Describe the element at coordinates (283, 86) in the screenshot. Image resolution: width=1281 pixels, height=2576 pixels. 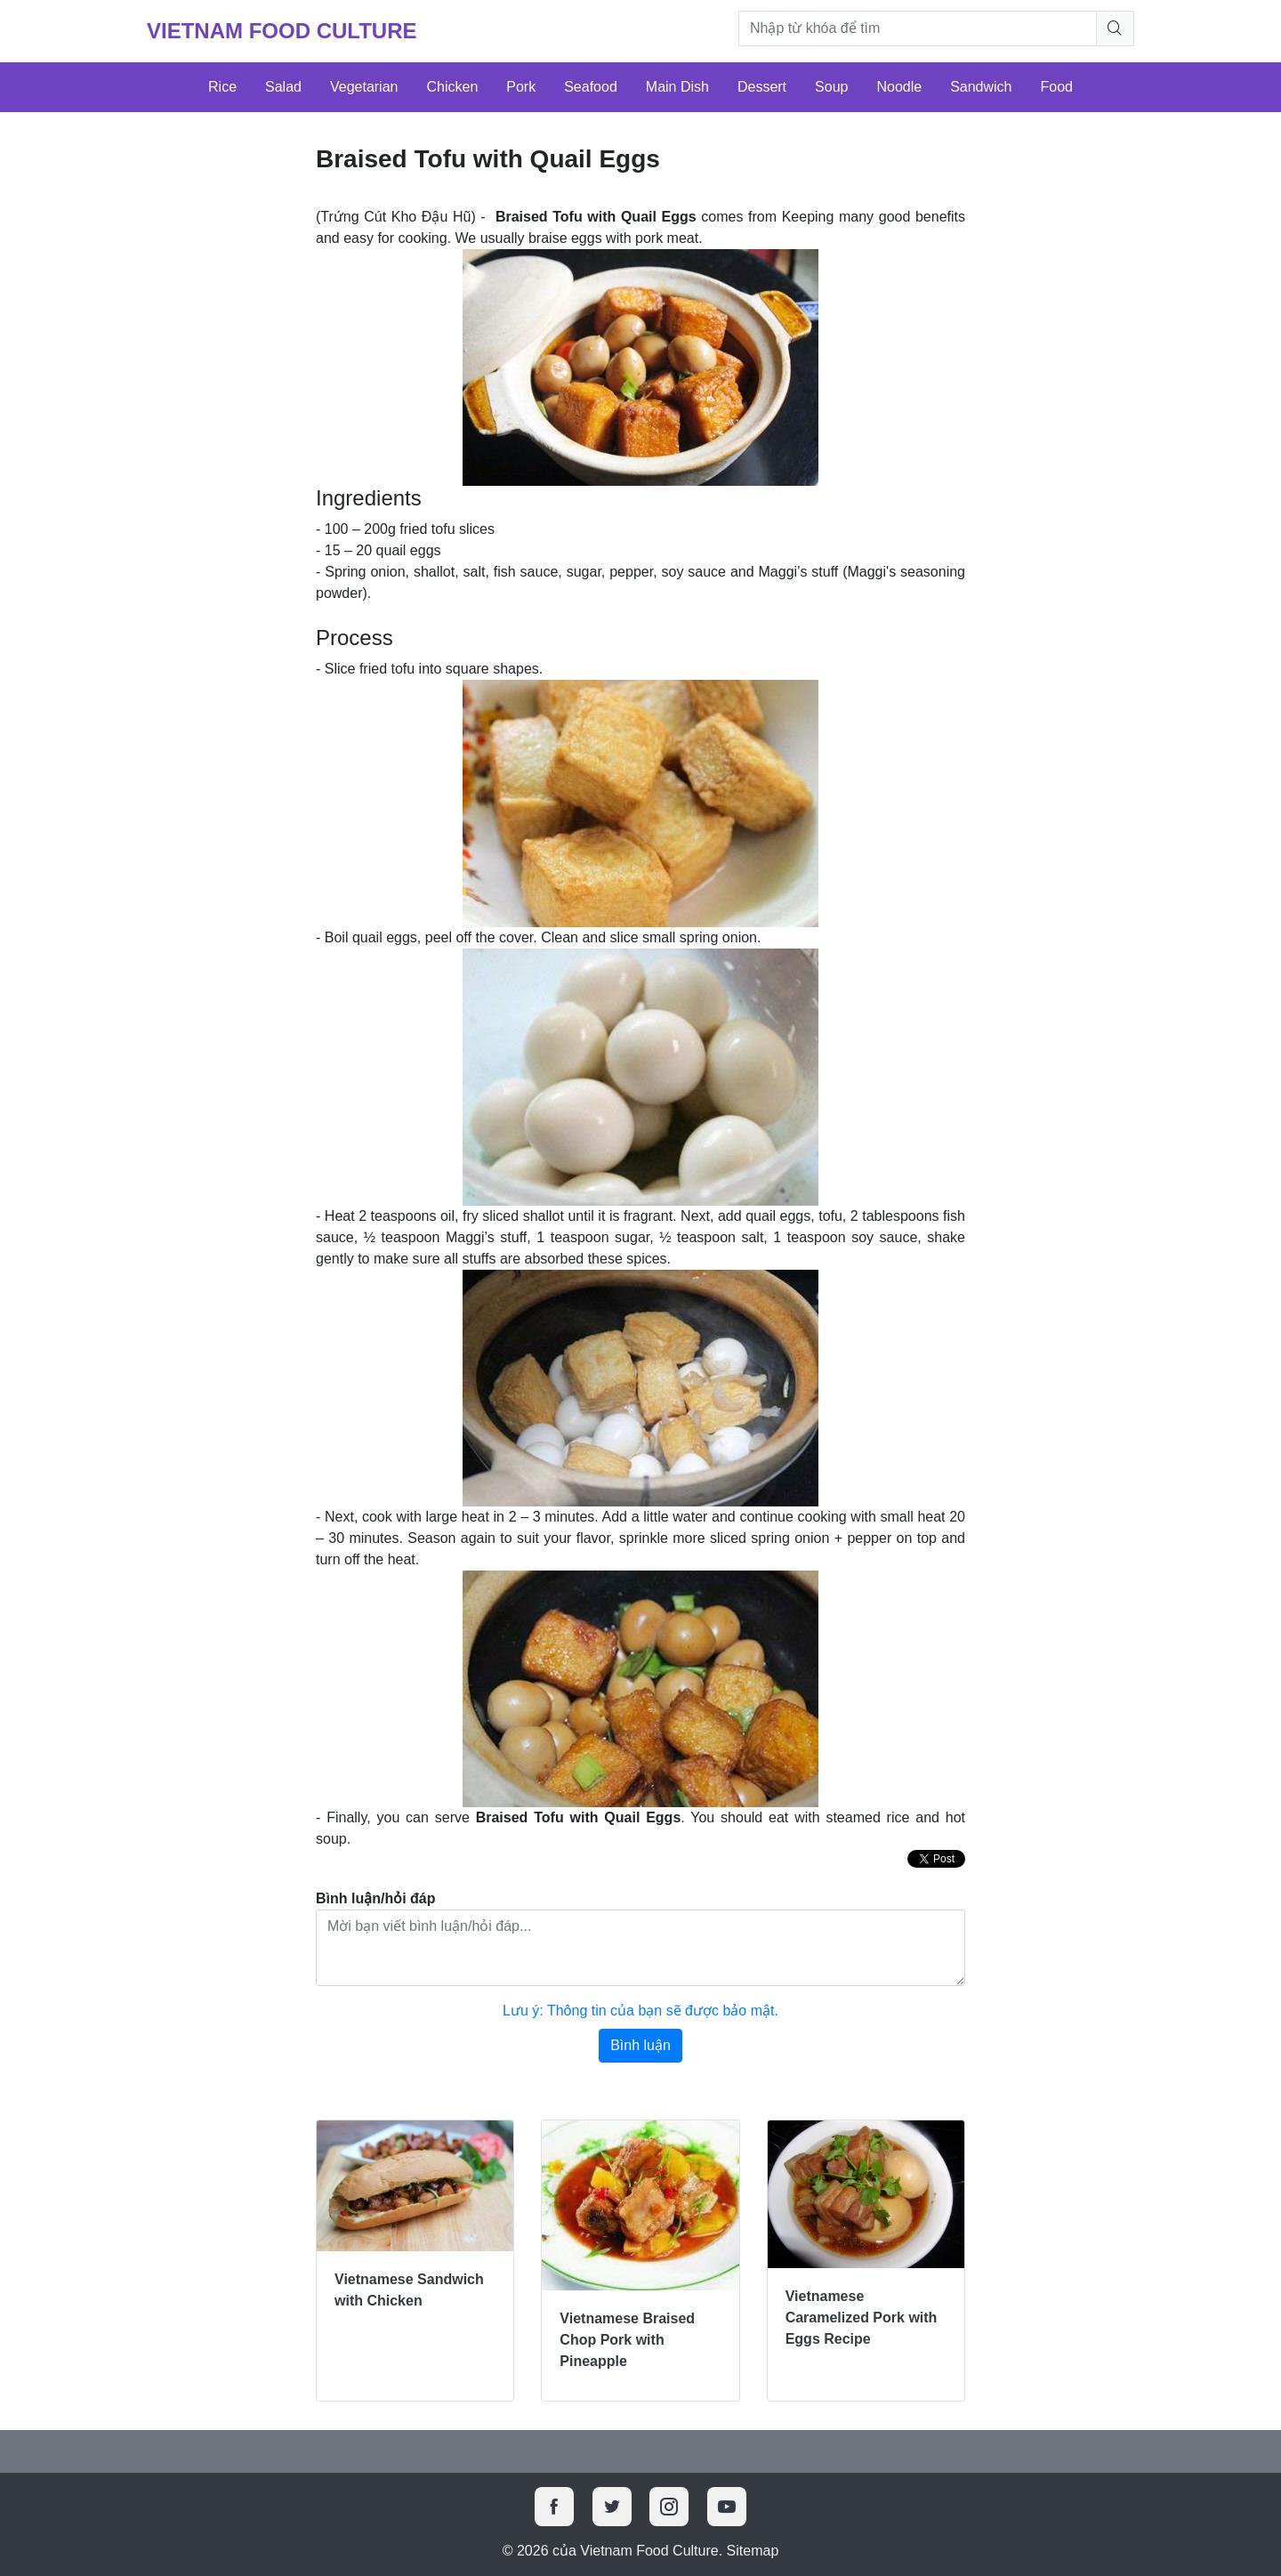
I see `Salad` at that location.